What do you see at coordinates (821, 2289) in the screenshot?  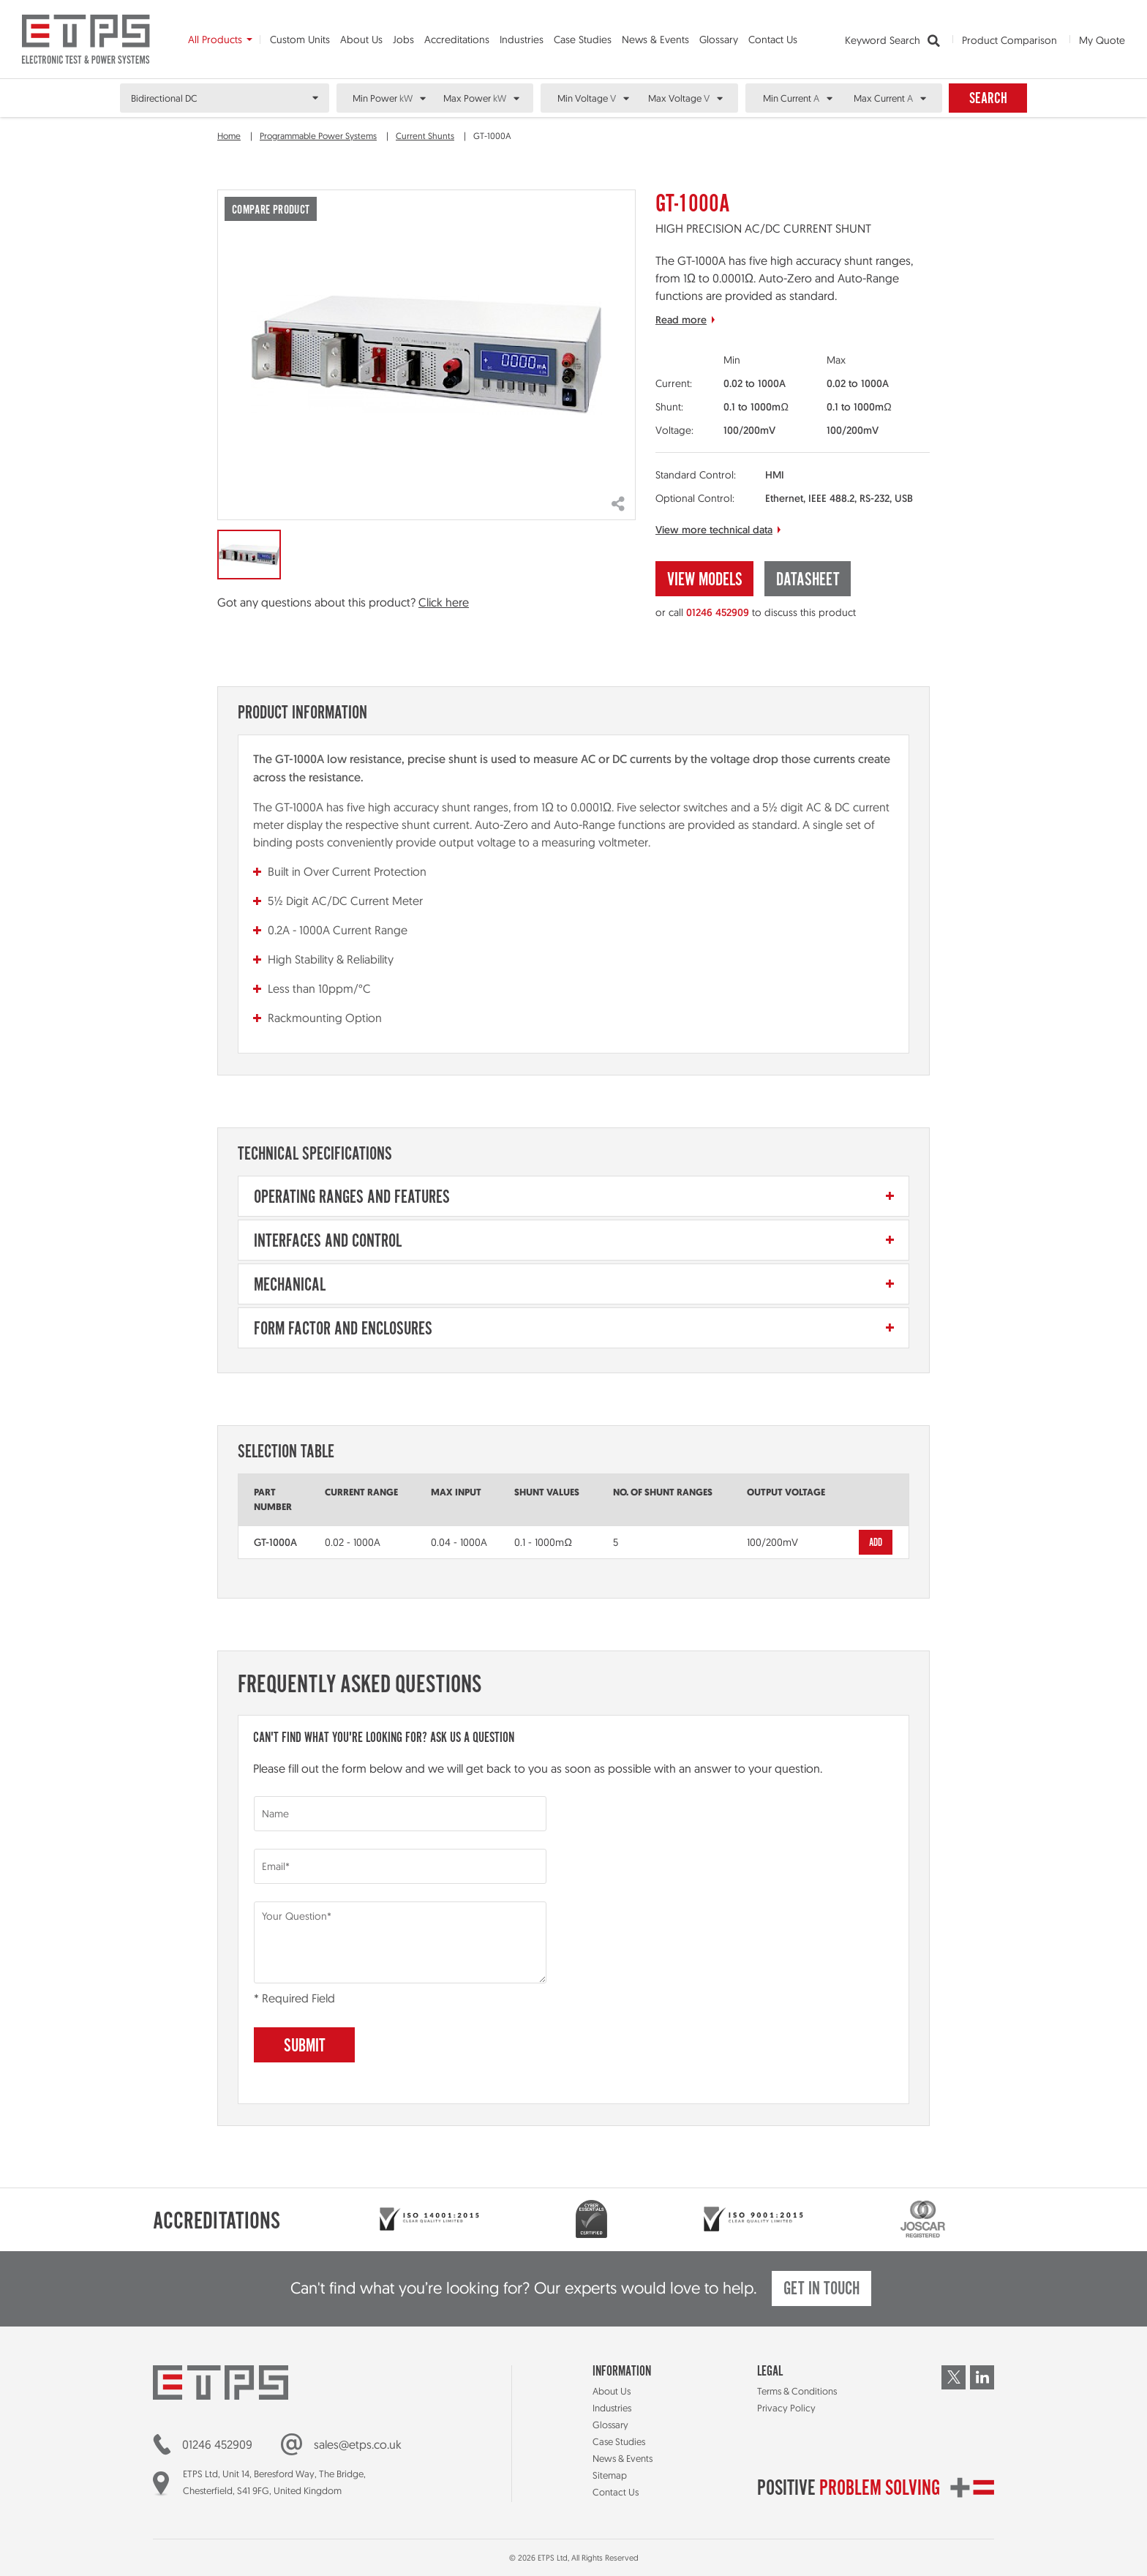 I see `Get in touch` at bounding box center [821, 2289].